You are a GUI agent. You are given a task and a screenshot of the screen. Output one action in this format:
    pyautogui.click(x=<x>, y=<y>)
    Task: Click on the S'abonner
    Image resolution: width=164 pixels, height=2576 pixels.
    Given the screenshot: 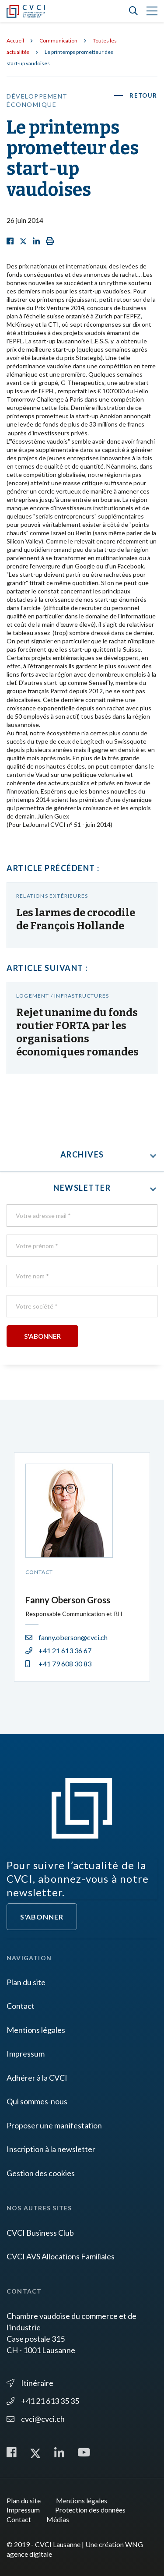 What is the action you would take?
    pyautogui.click(x=41, y=1917)
    